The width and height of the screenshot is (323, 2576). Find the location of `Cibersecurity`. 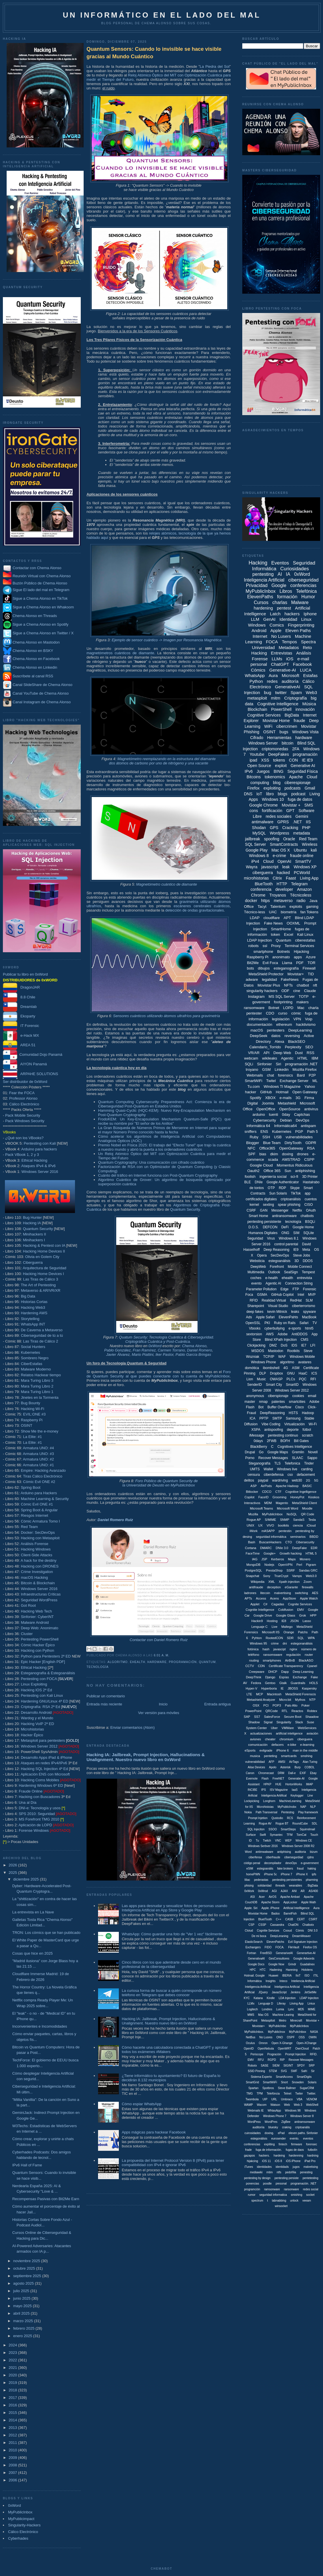

Cibersecurity is located at coordinates (305, 1542).